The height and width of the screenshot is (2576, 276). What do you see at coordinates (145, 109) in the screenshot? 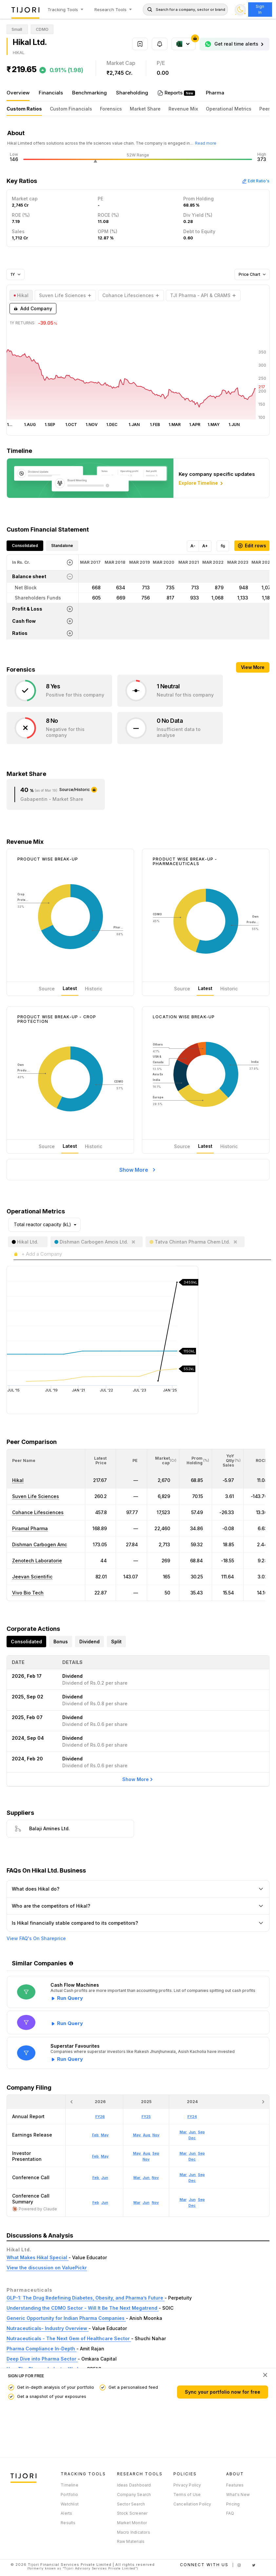
I see `Market Share` at bounding box center [145, 109].